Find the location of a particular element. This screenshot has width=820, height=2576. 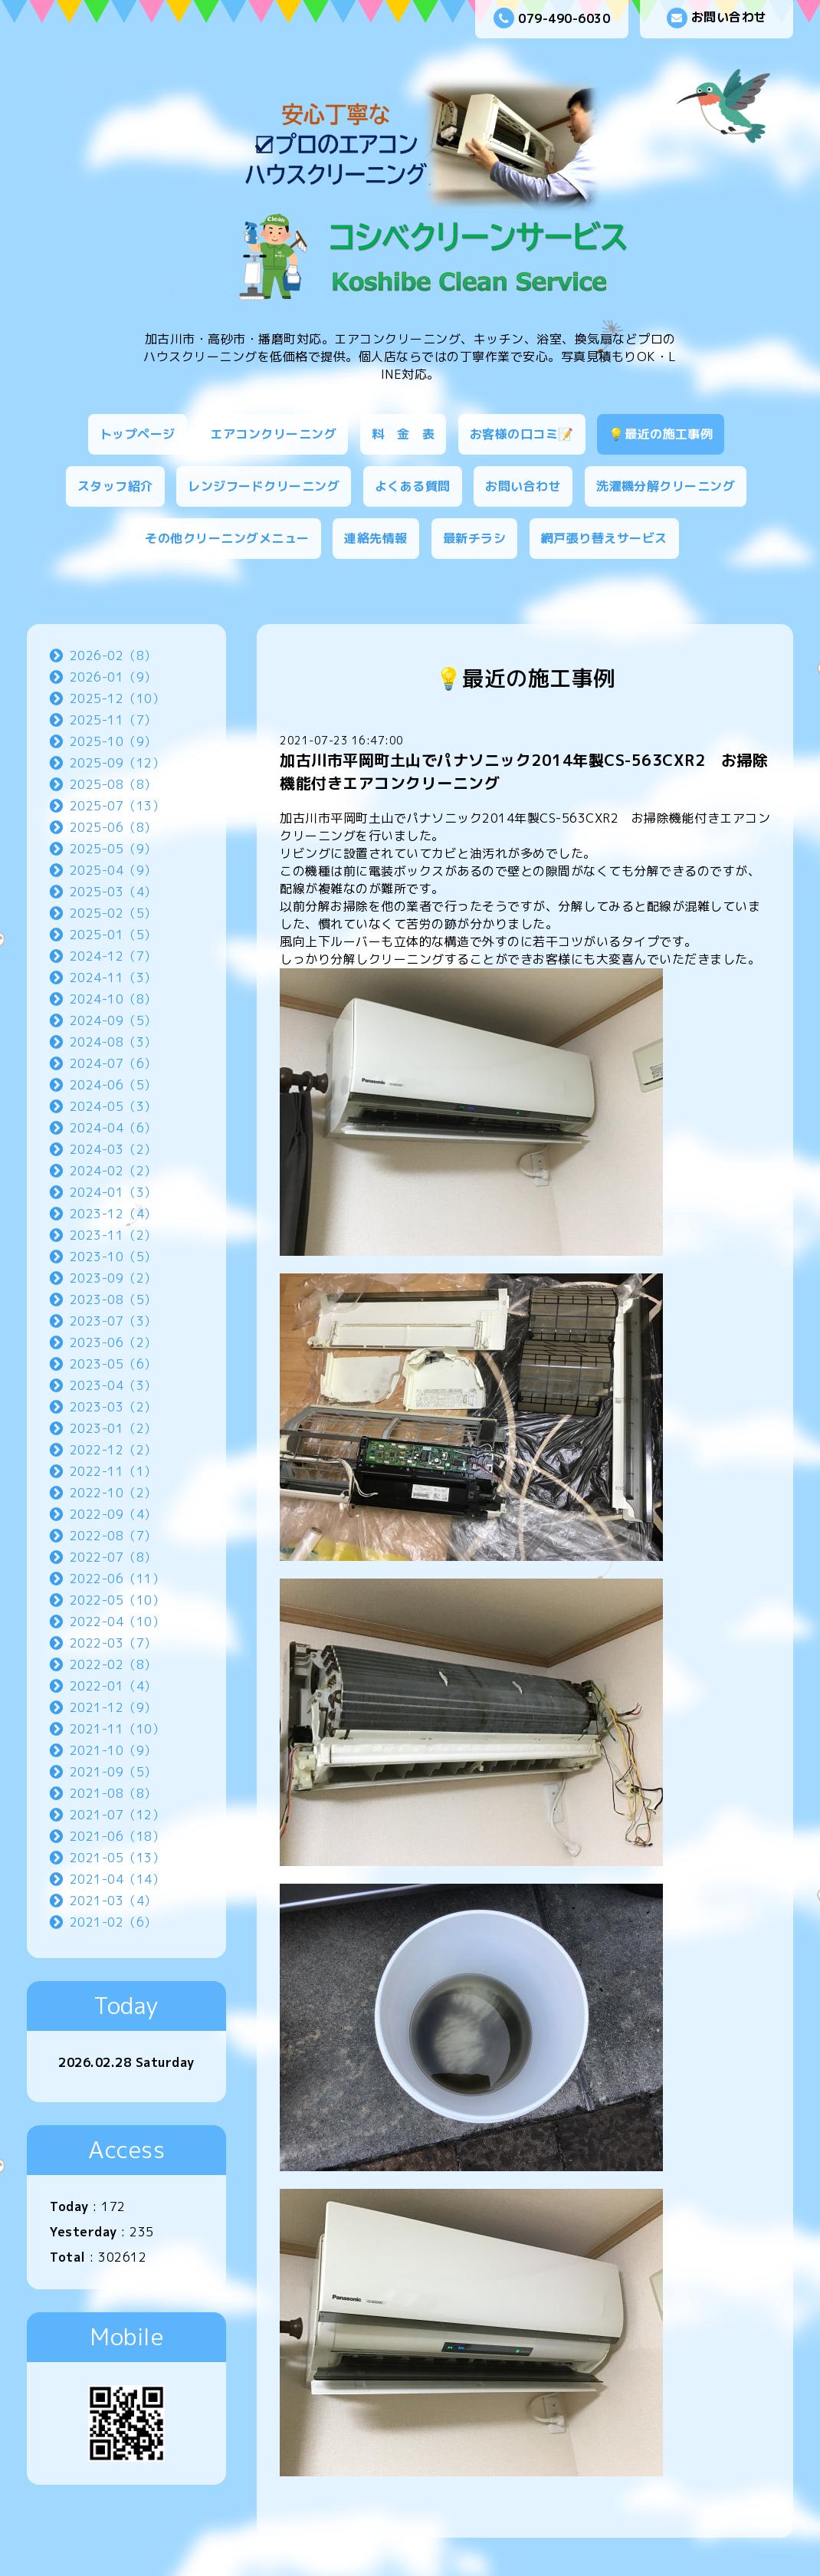

エアコンクリーニング is located at coordinates (273, 434).